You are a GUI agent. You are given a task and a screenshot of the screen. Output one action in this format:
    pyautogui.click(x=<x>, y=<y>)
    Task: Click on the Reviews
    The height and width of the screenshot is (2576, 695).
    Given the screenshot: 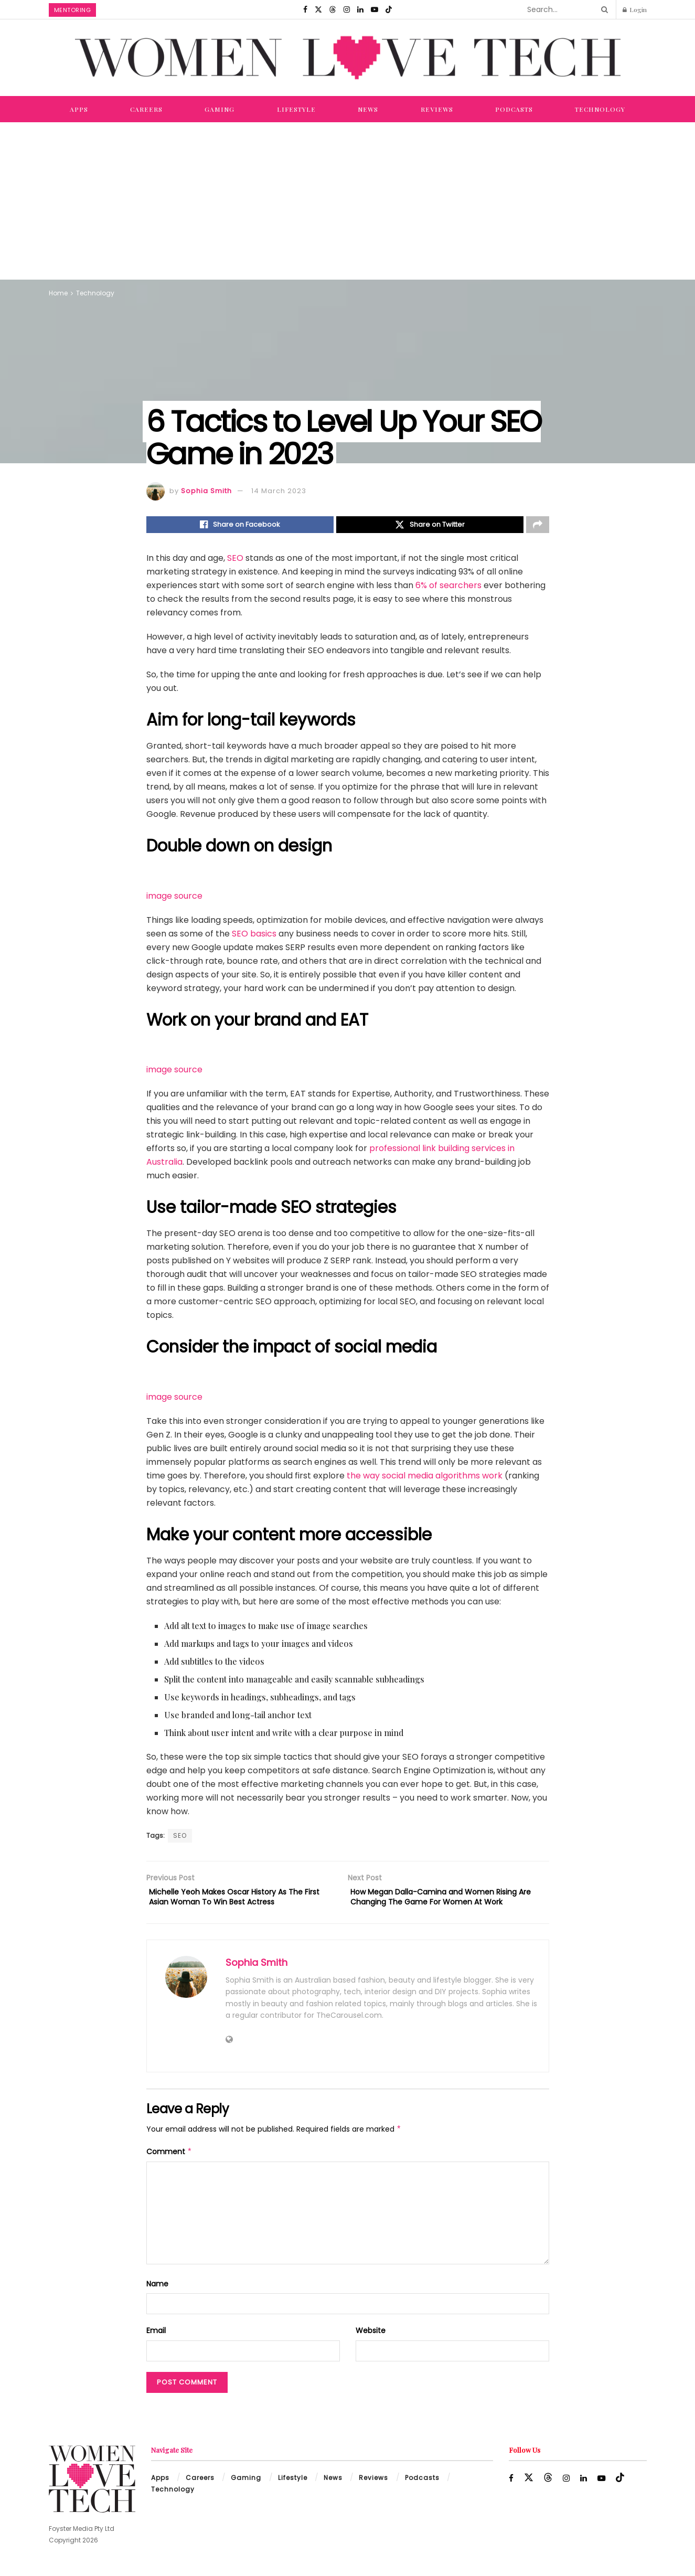 What is the action you would take?
    pyautogui.click(x=437, y=109)
    